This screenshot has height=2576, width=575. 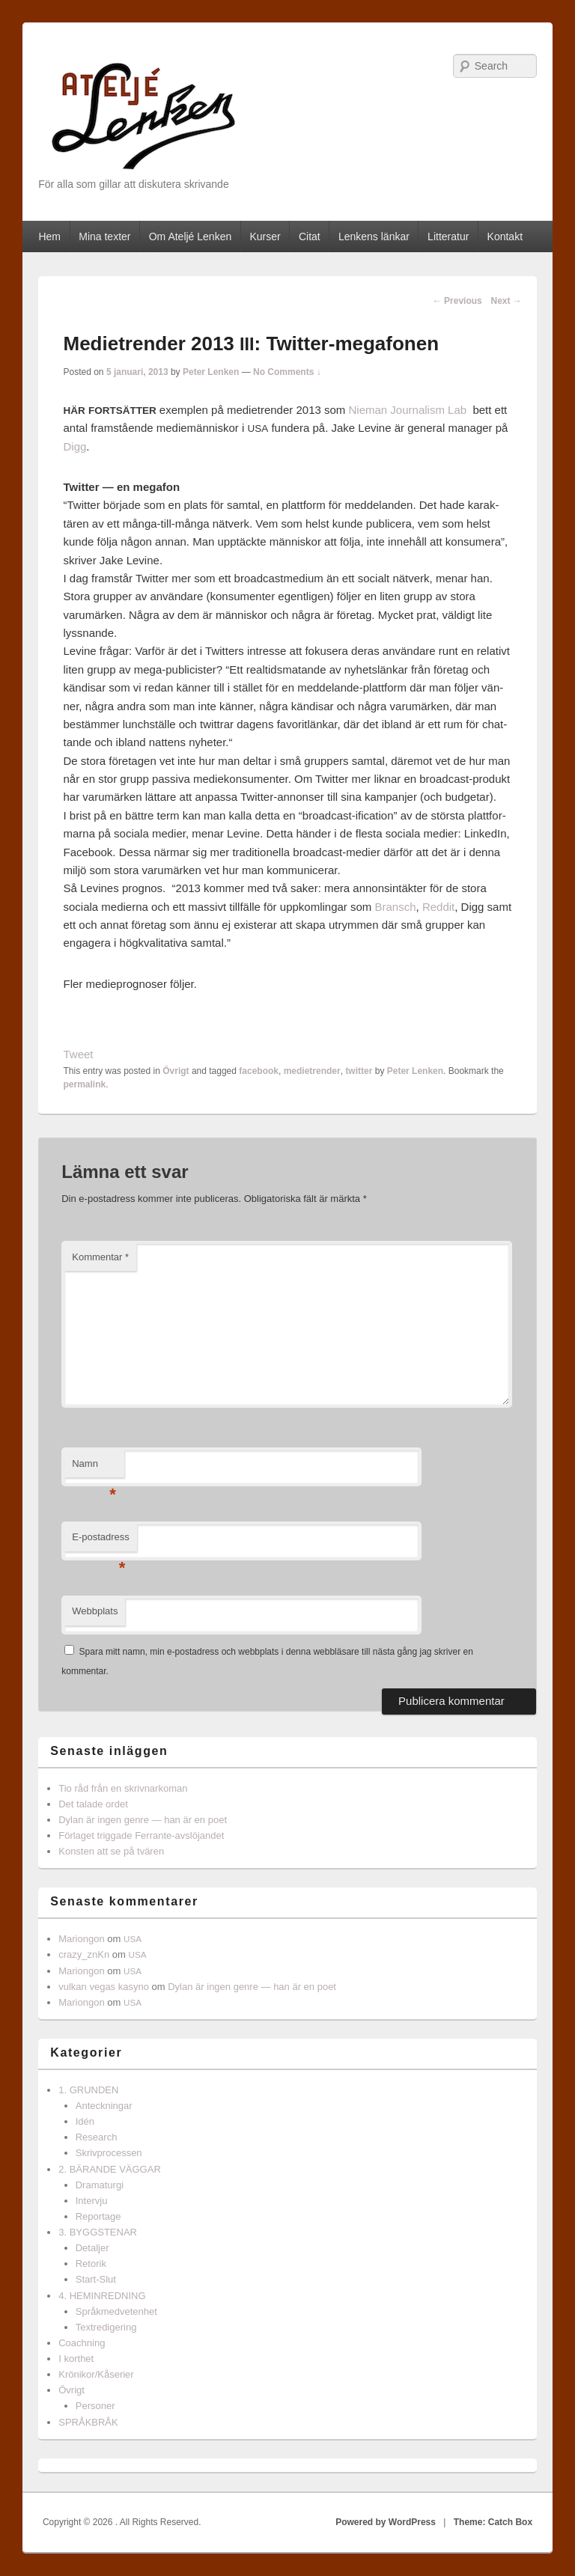 What do you see at coordinates (175, 1071) in the screenshot?
I see `Övrigt` at bounding box center [175, 1071].